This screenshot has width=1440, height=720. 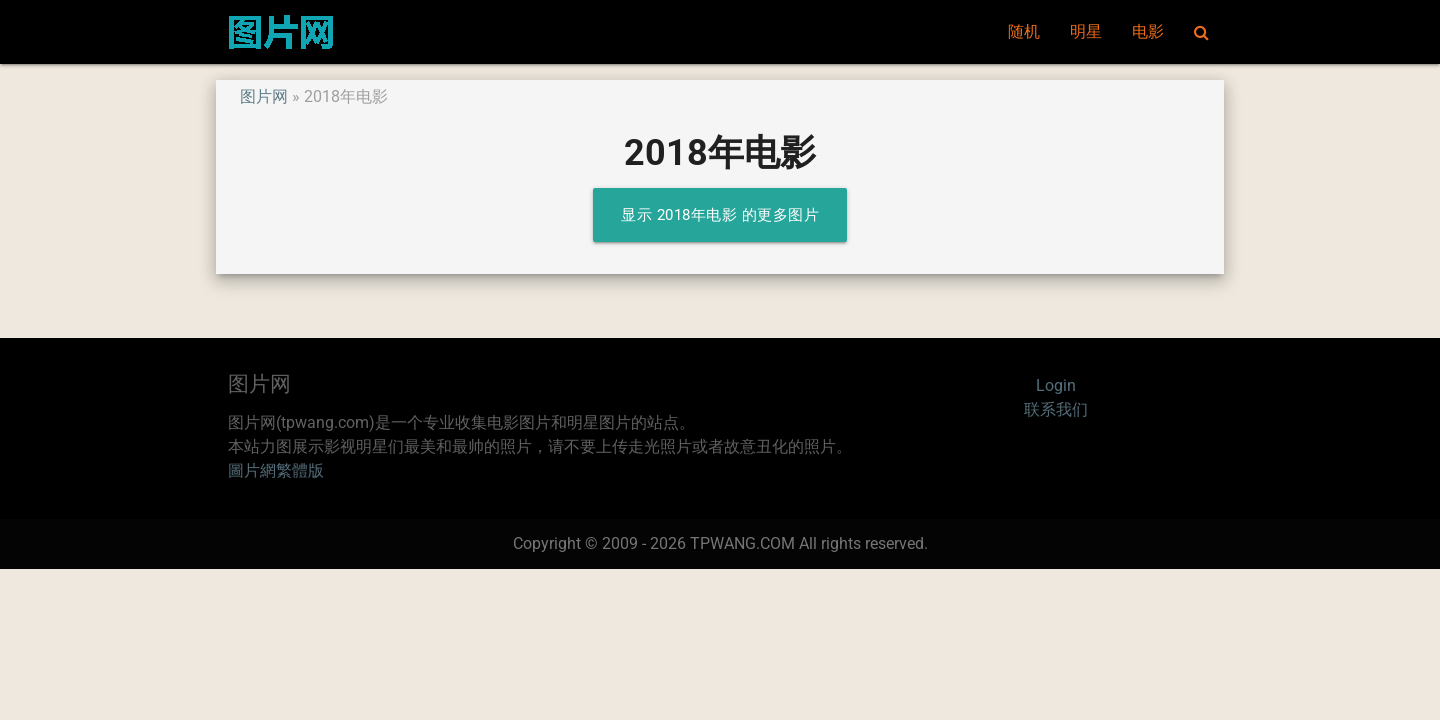 What do you see at coordinates (1056, 409) in the screenshot?
I see `联系我们` at bounding box center [1056, 409].